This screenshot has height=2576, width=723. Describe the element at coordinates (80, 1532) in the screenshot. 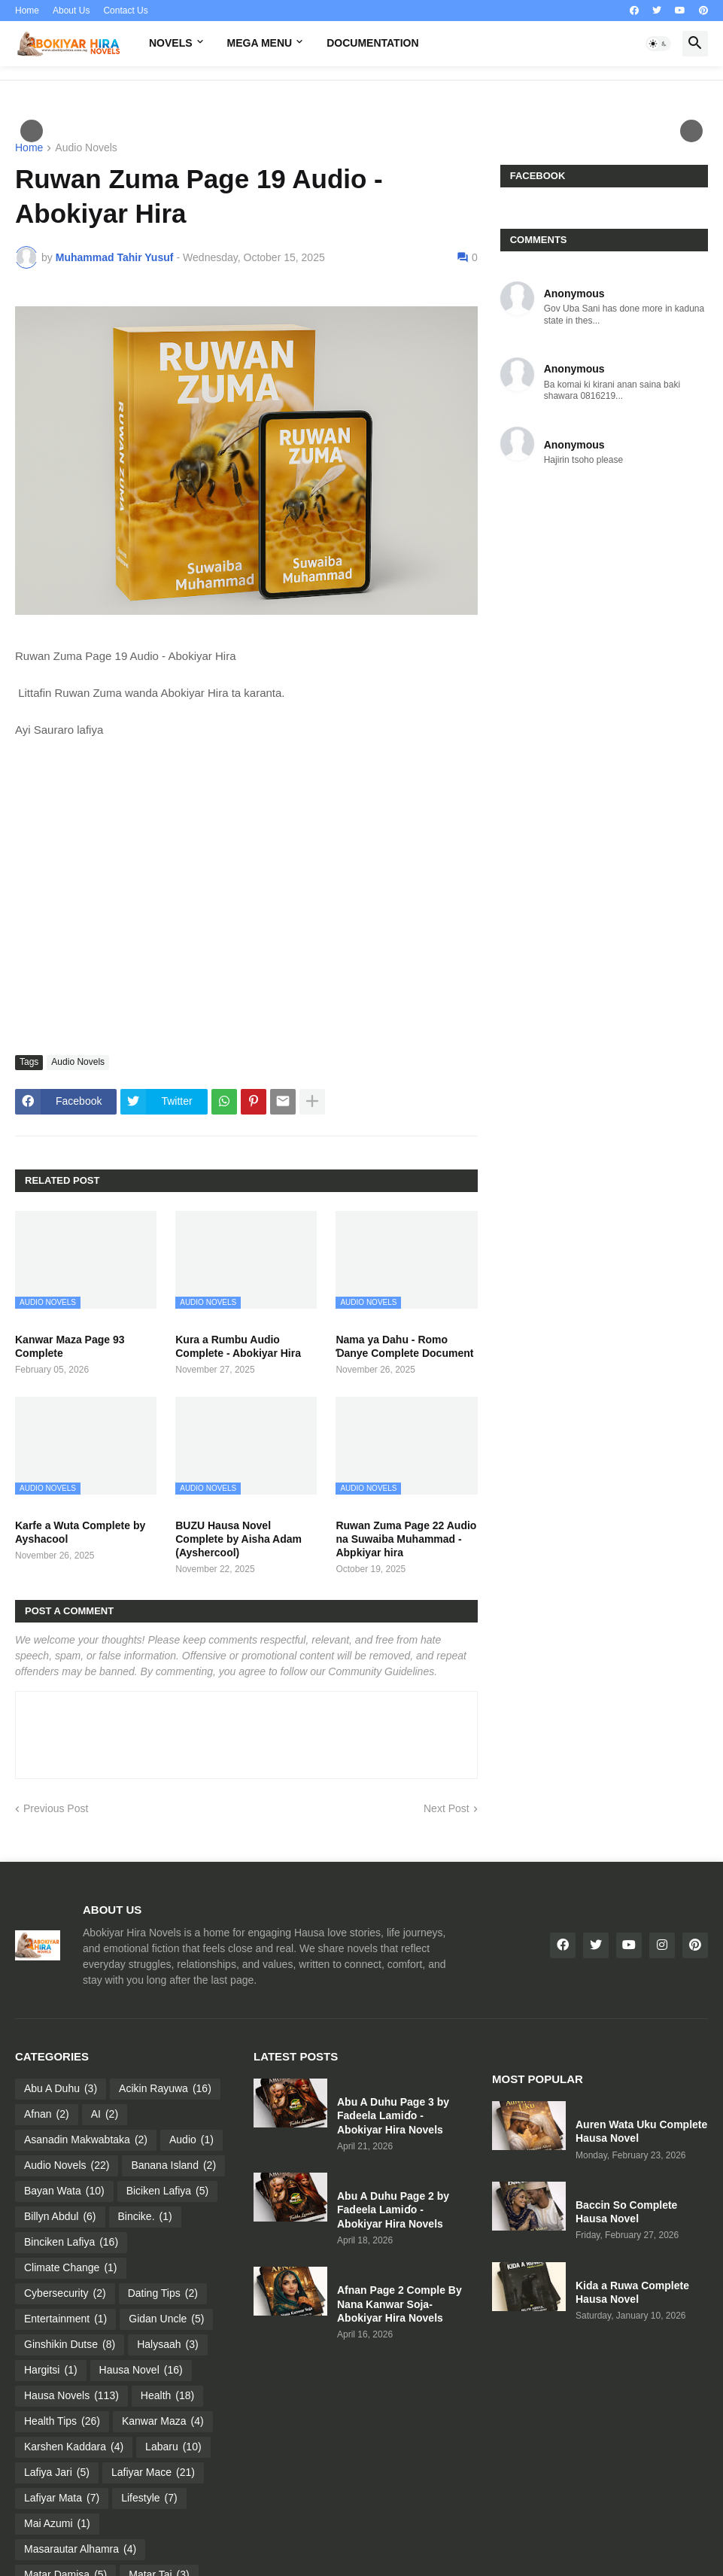

I see `Karfe a Wuta Complete by Ayshacool` at that location.